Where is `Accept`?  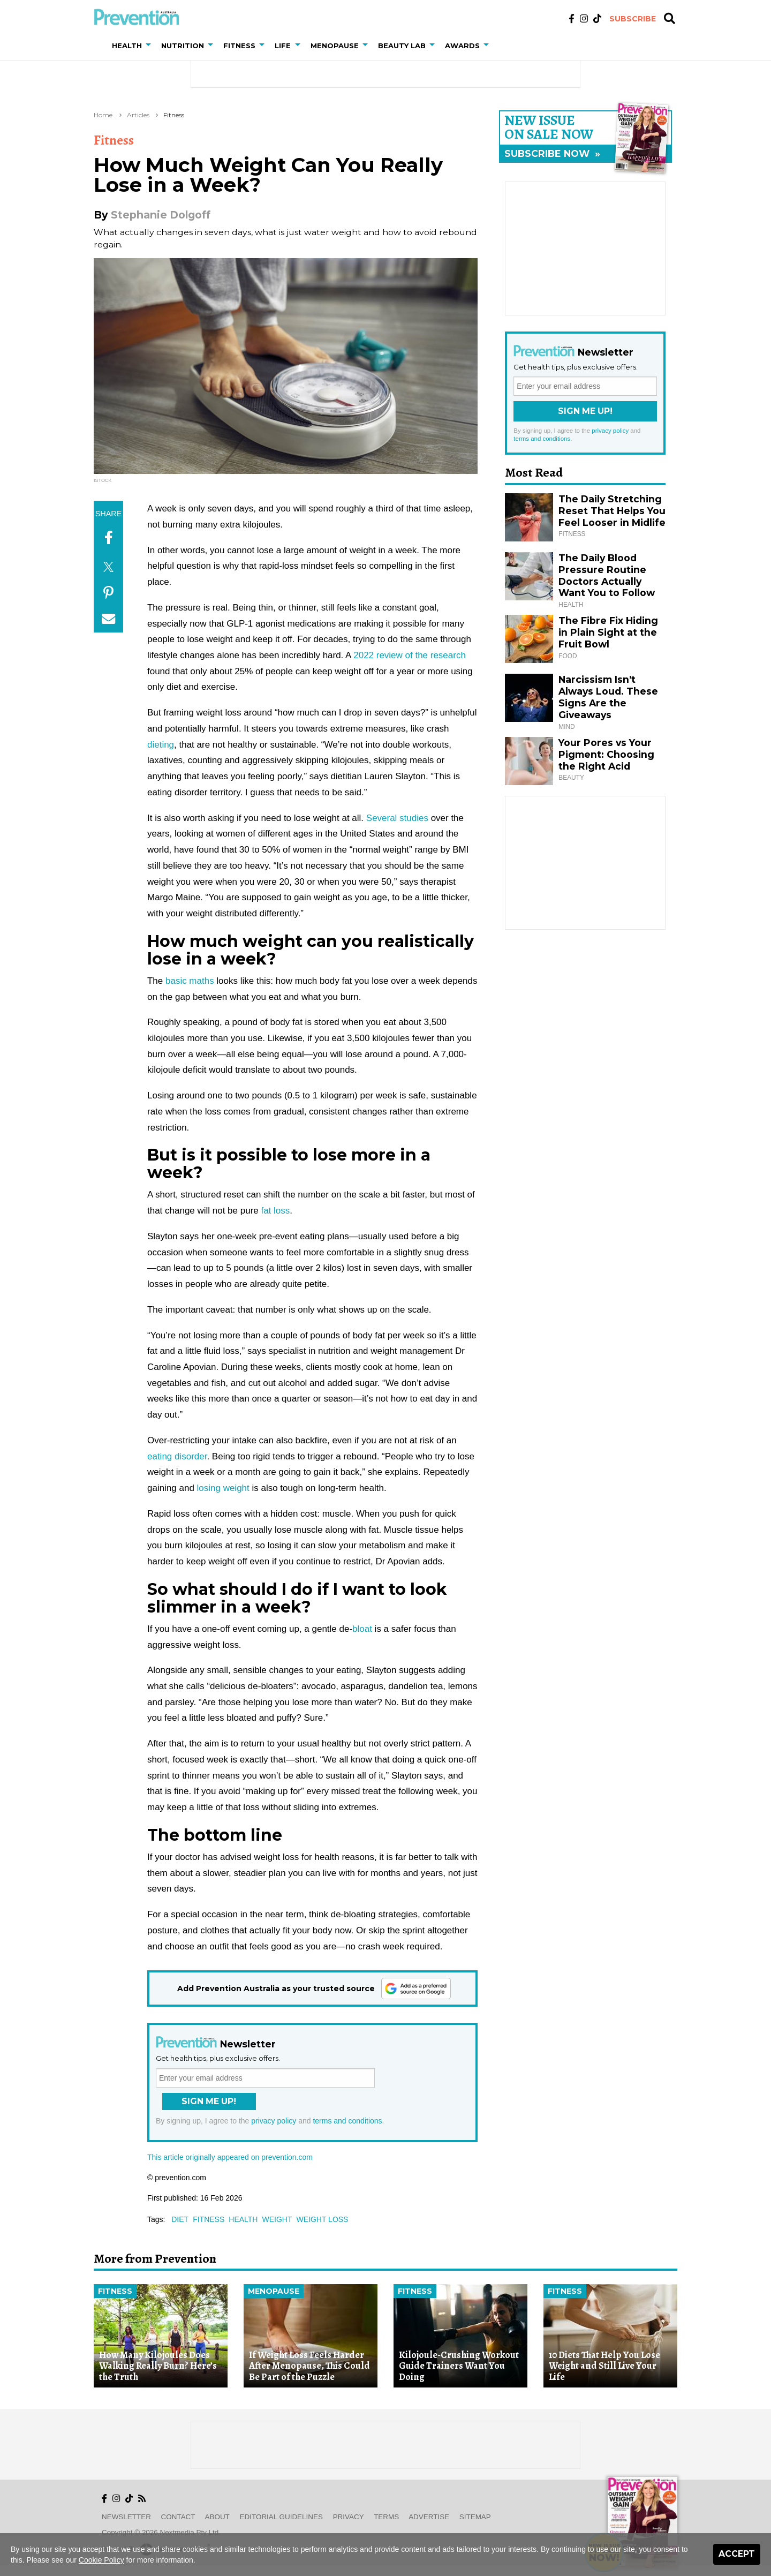 Accept is located at coordinates (737, 2554).